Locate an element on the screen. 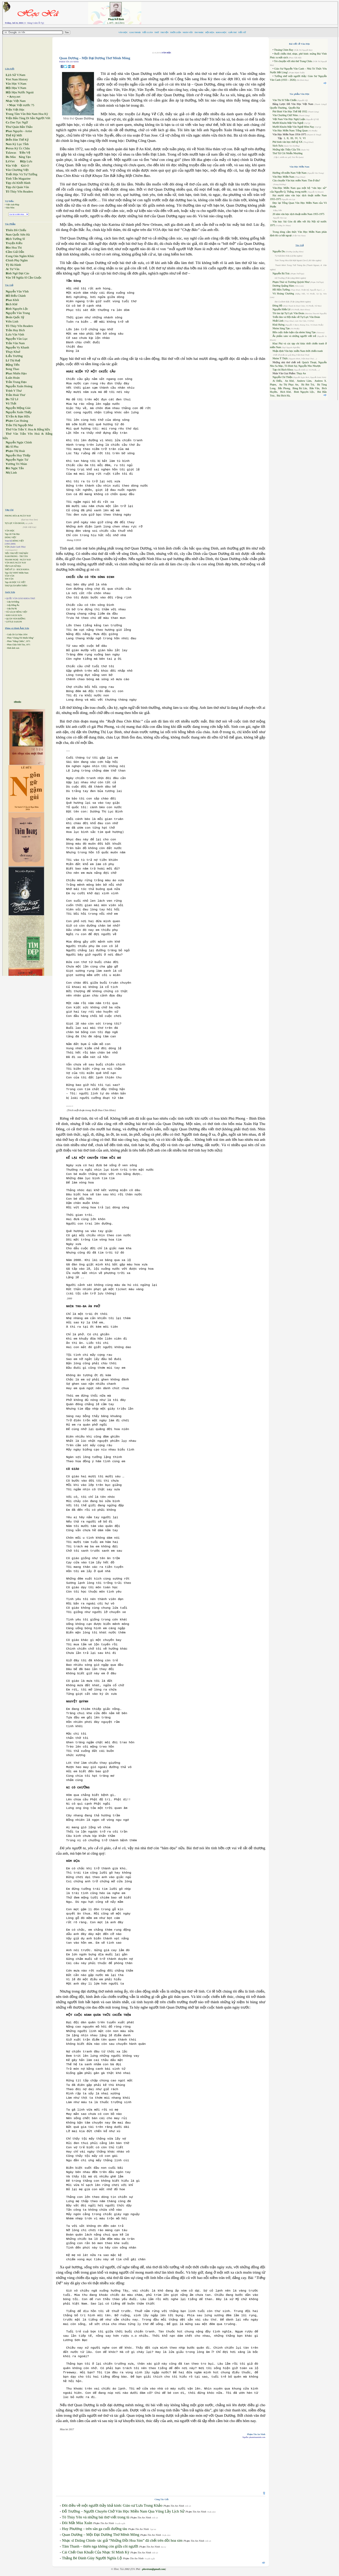 Image resolution: width=339 pixels, height=2576 pixels. Nhóm Sáng Tạo is located at coordinates (281, 328).